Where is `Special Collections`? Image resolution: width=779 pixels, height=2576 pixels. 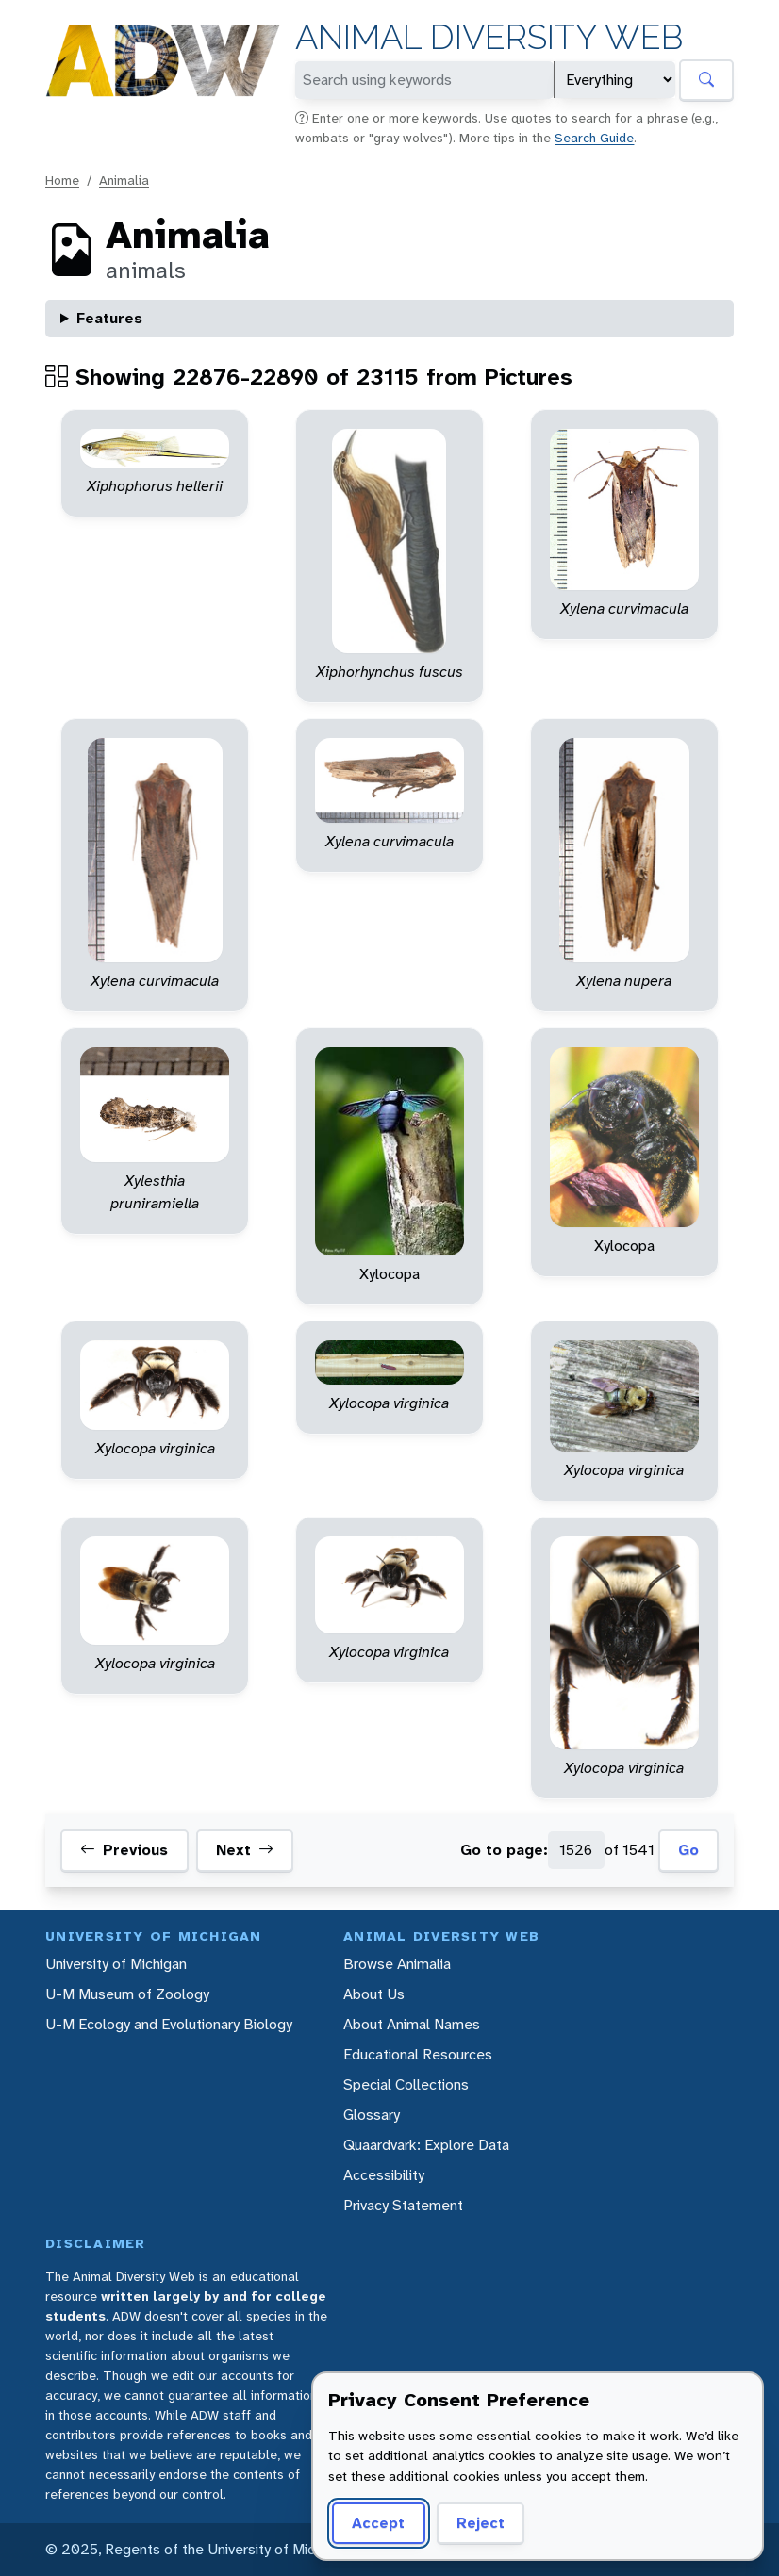 Special Collections is located at coordinates (406, 2084).